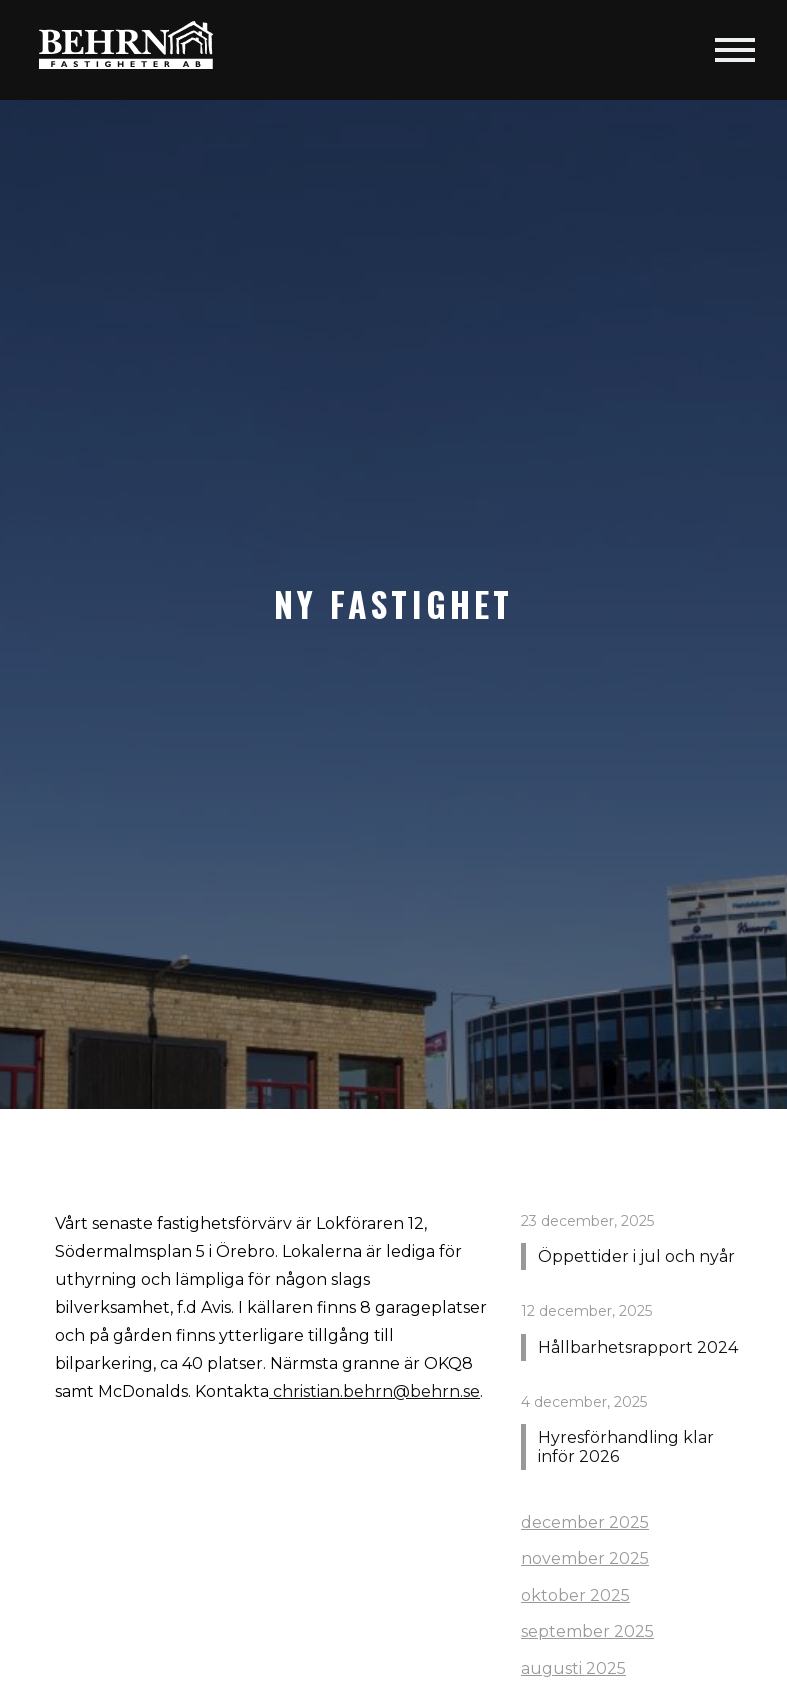 This screenshot has width=787, height=1682. What do you see at coordinates (573, 1668) in the screenshot?
I see `augusti 2025` at bounding box center [573, 1668].